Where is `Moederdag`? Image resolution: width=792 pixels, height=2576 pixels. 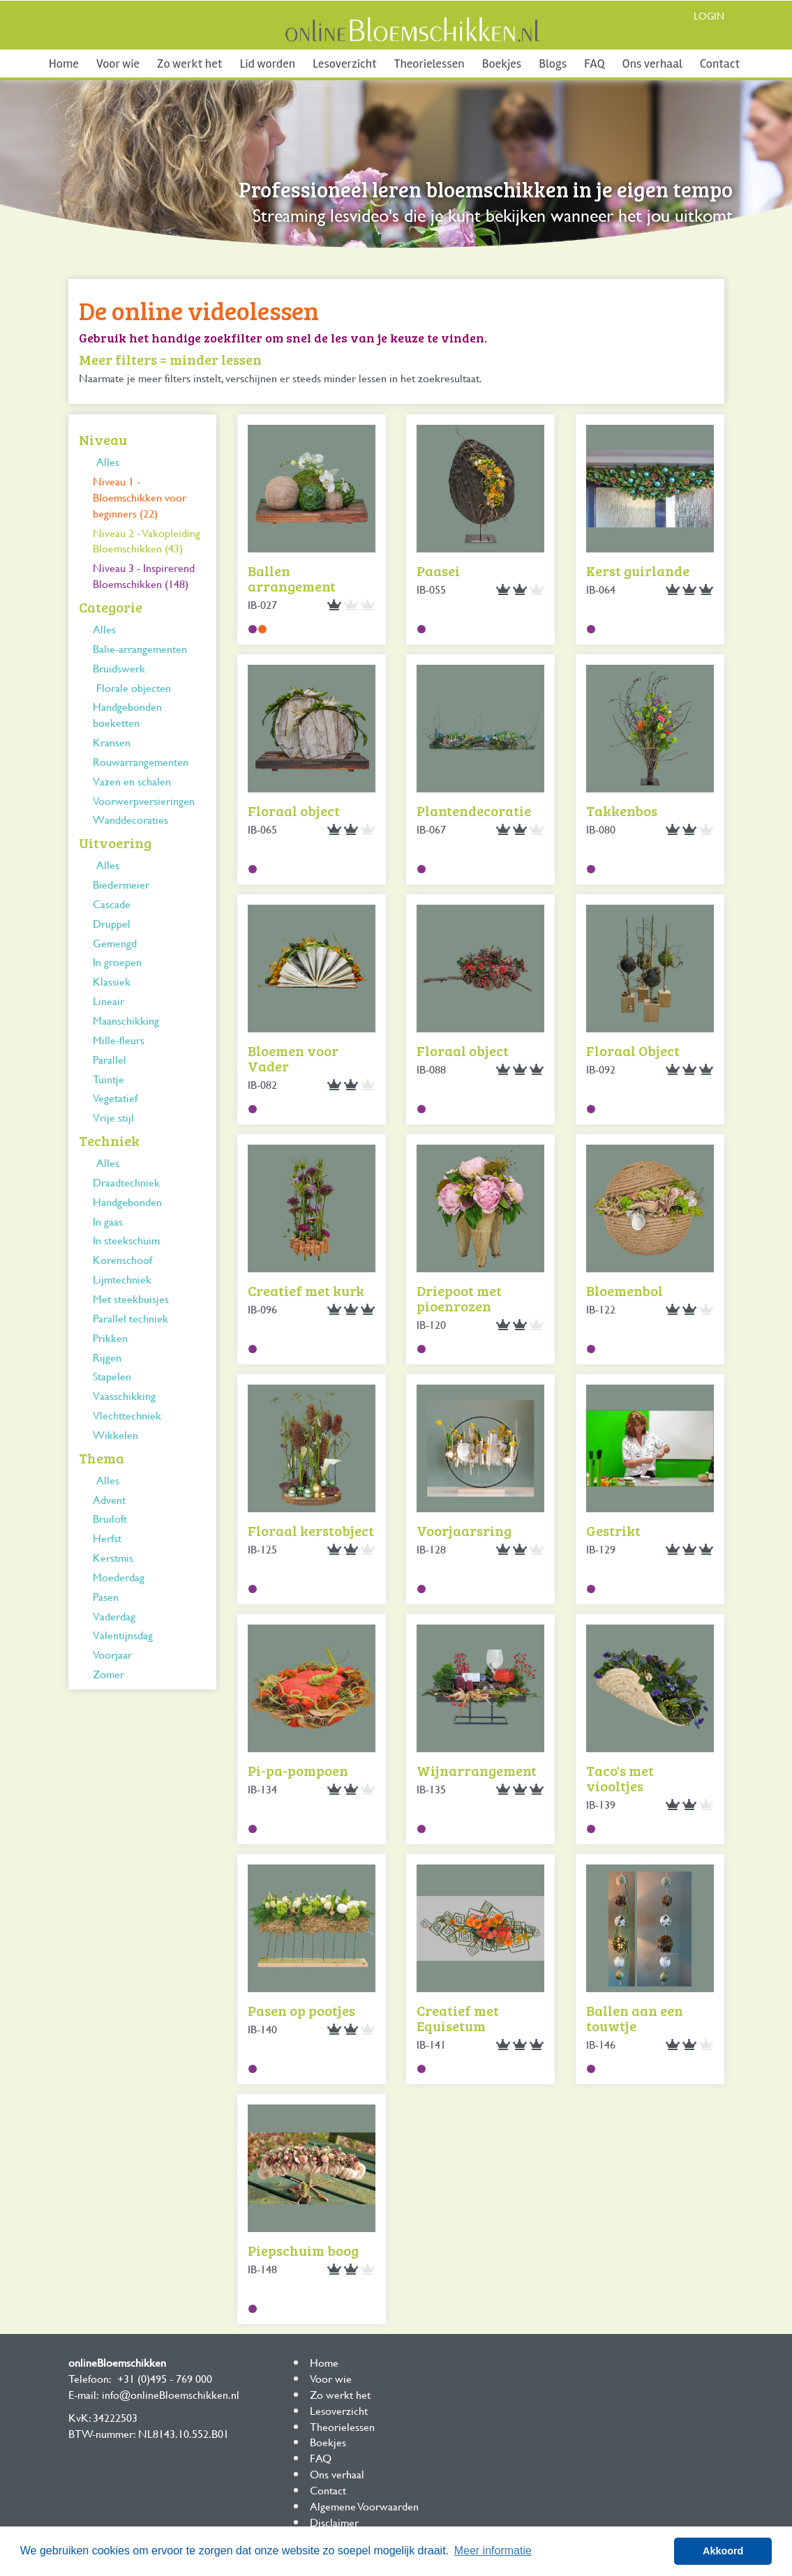 Moederdag is located at coordinates (118, 1577).